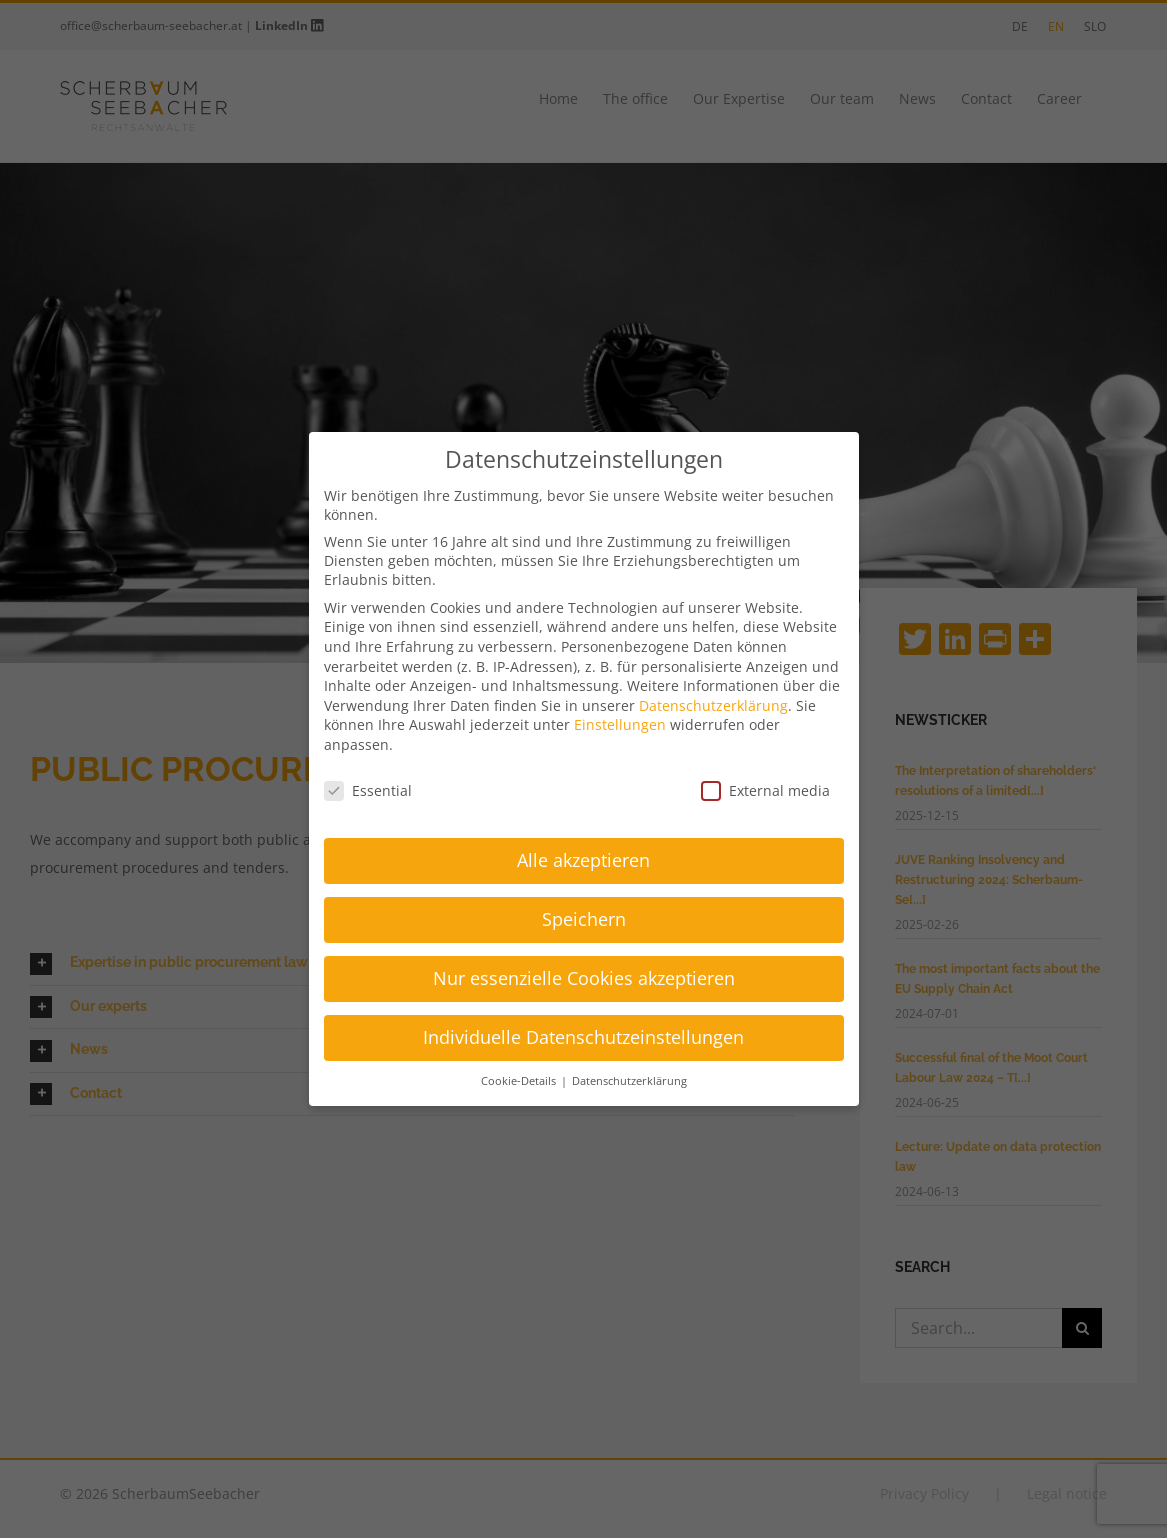 The width and height of the screenshot is (1167, 1538). I want to click on Speichern [button], so click(584, 919).